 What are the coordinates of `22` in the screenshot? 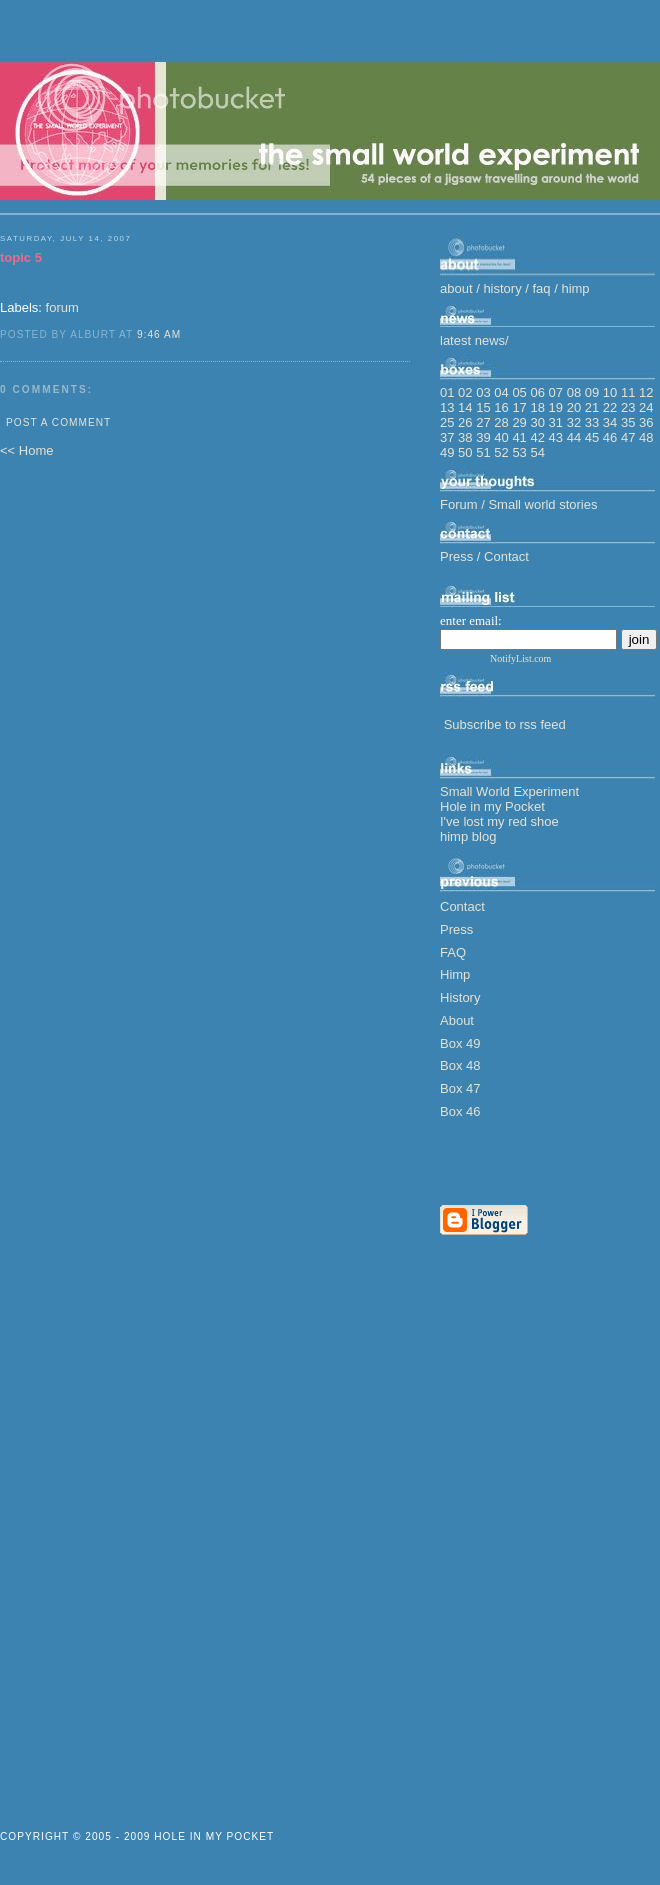 It's located at (610, 407).